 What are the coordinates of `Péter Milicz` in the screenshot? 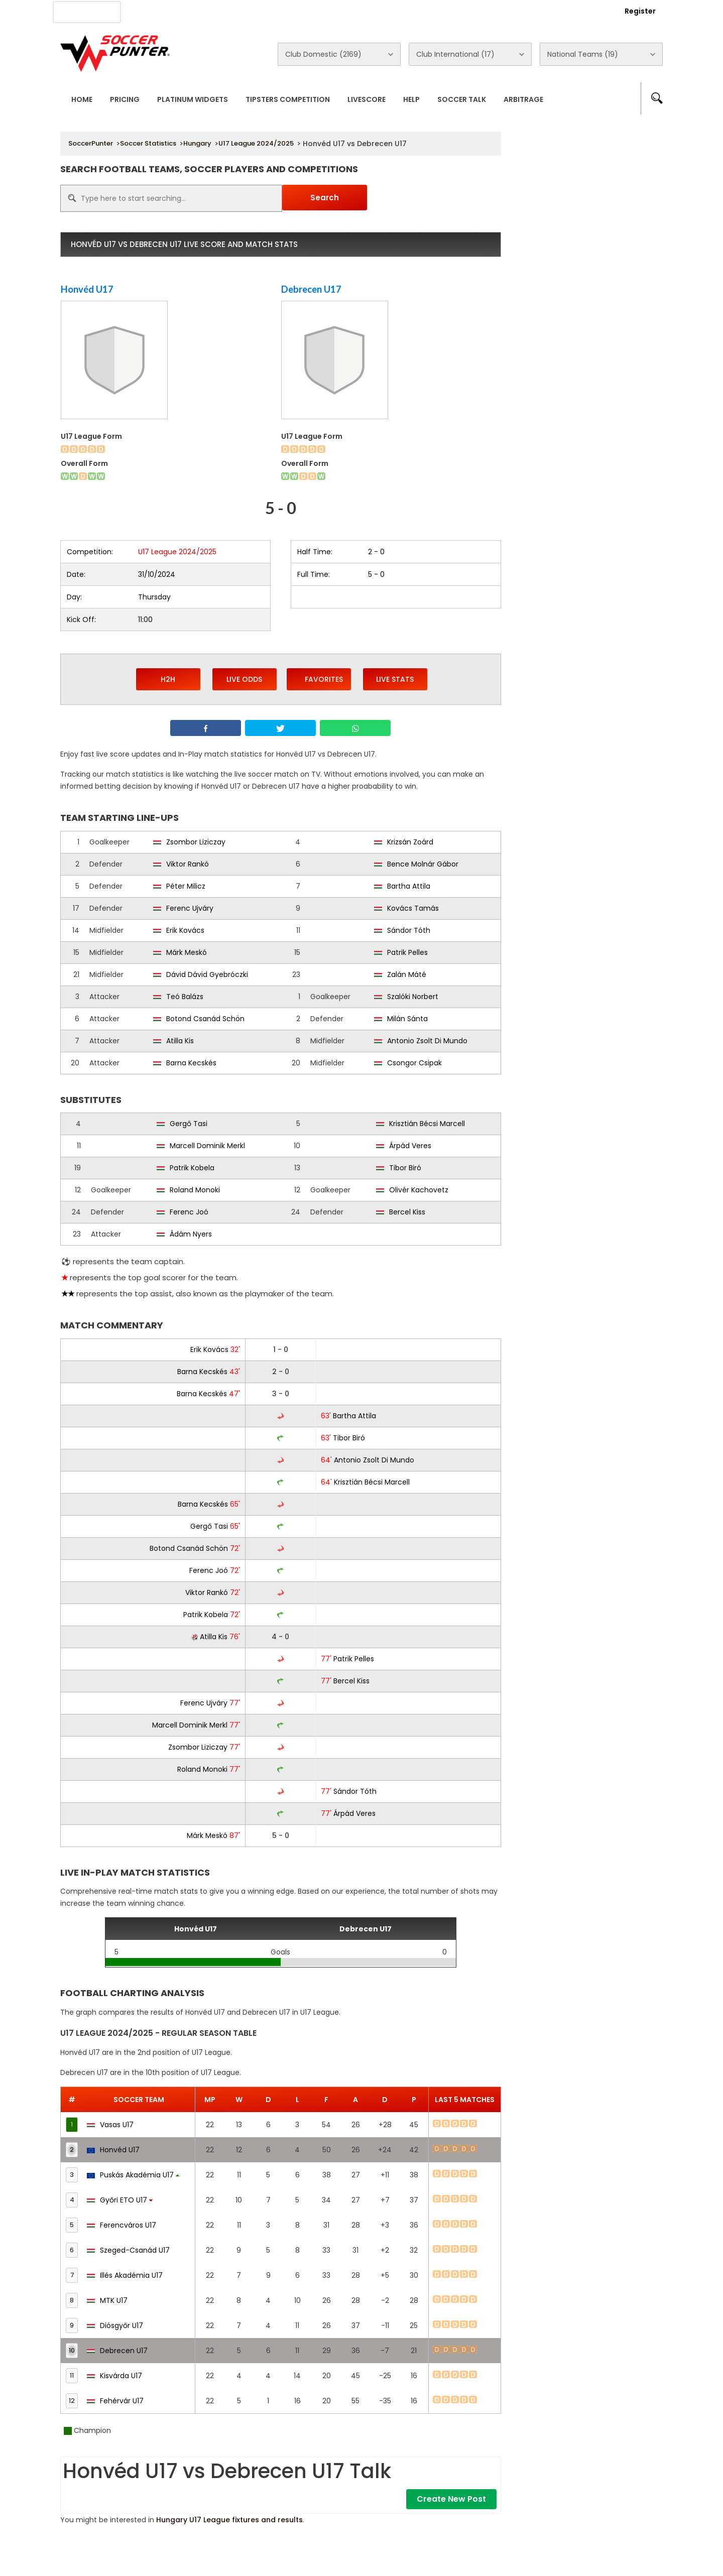 It's located at (185, 886).